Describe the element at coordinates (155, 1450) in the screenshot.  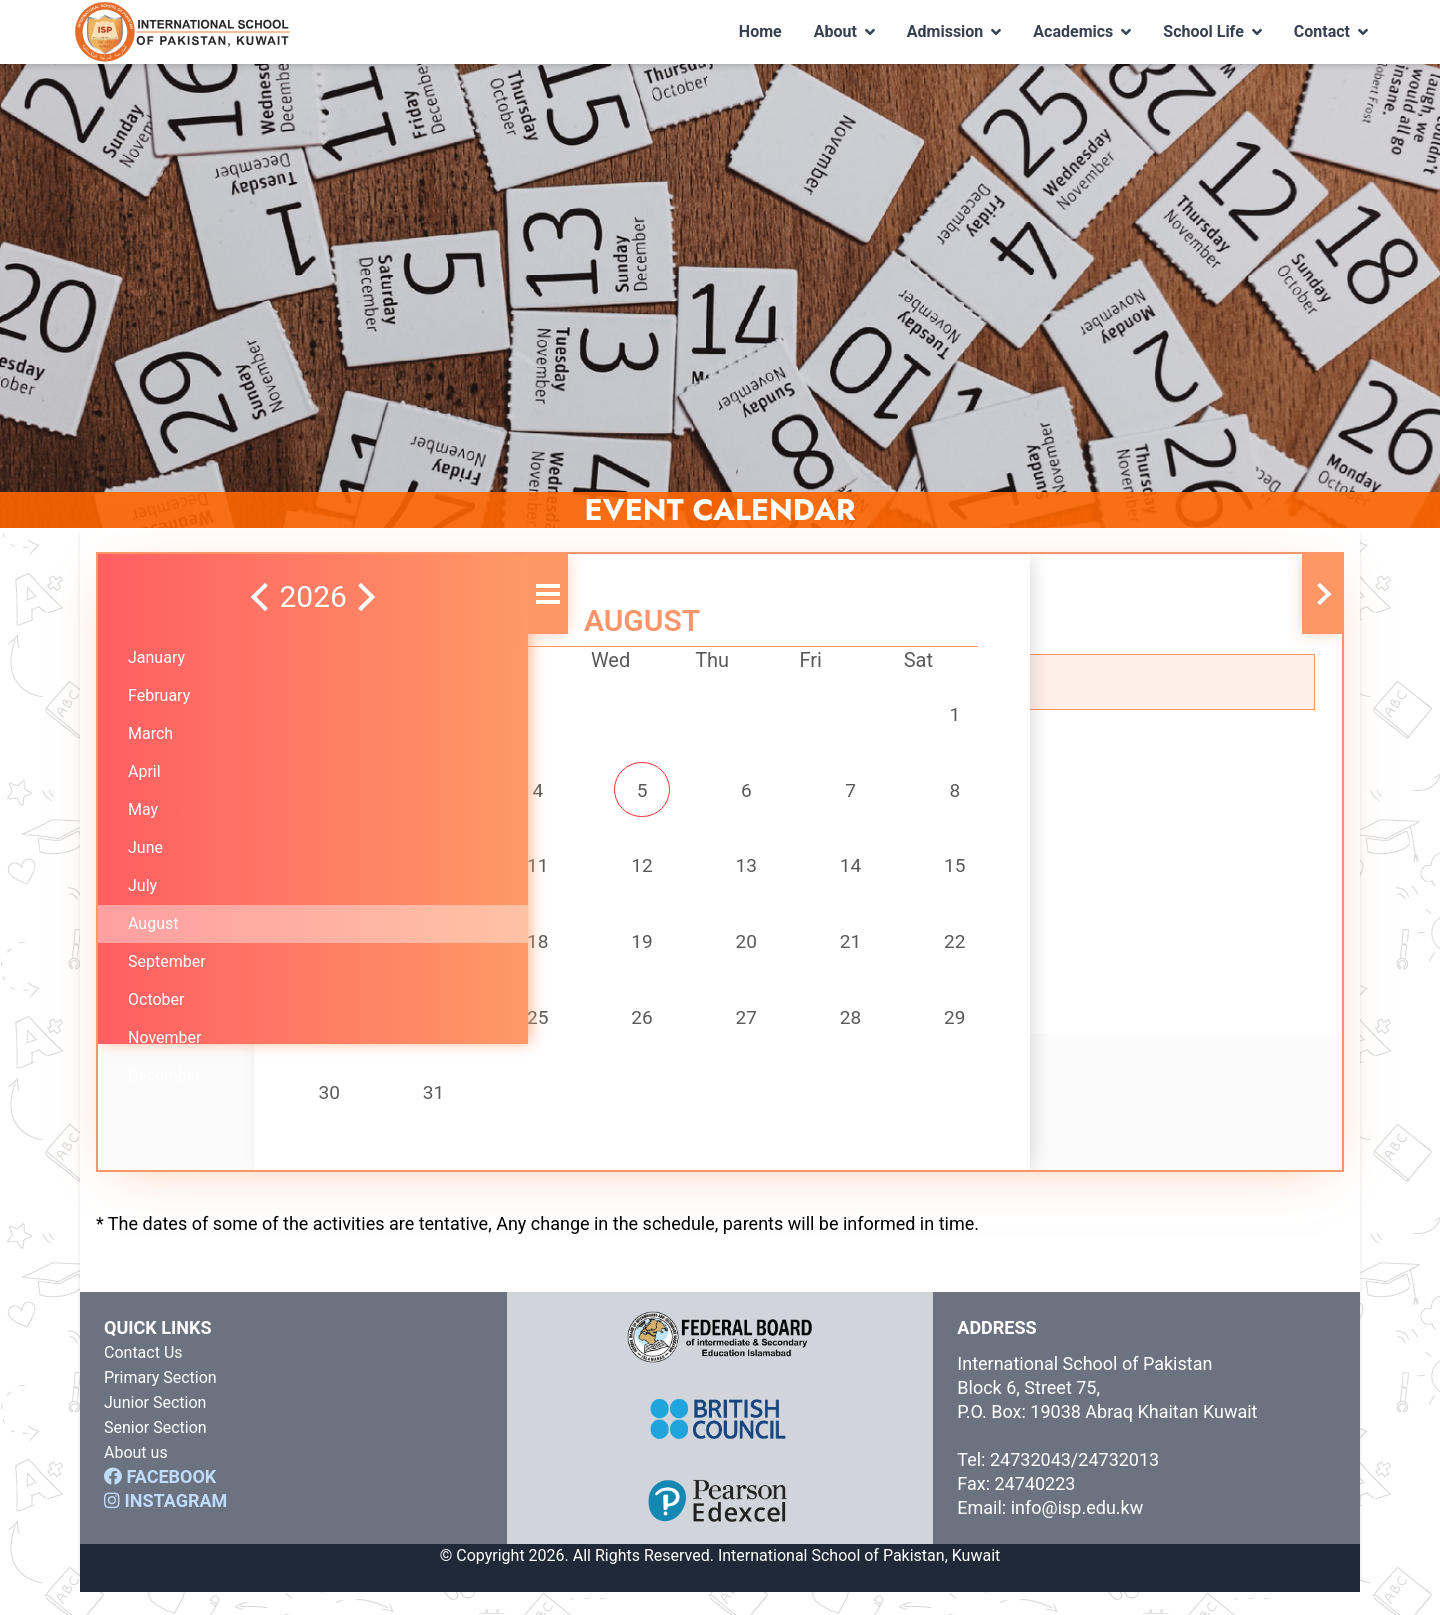
I see `Senior Section` at that location.